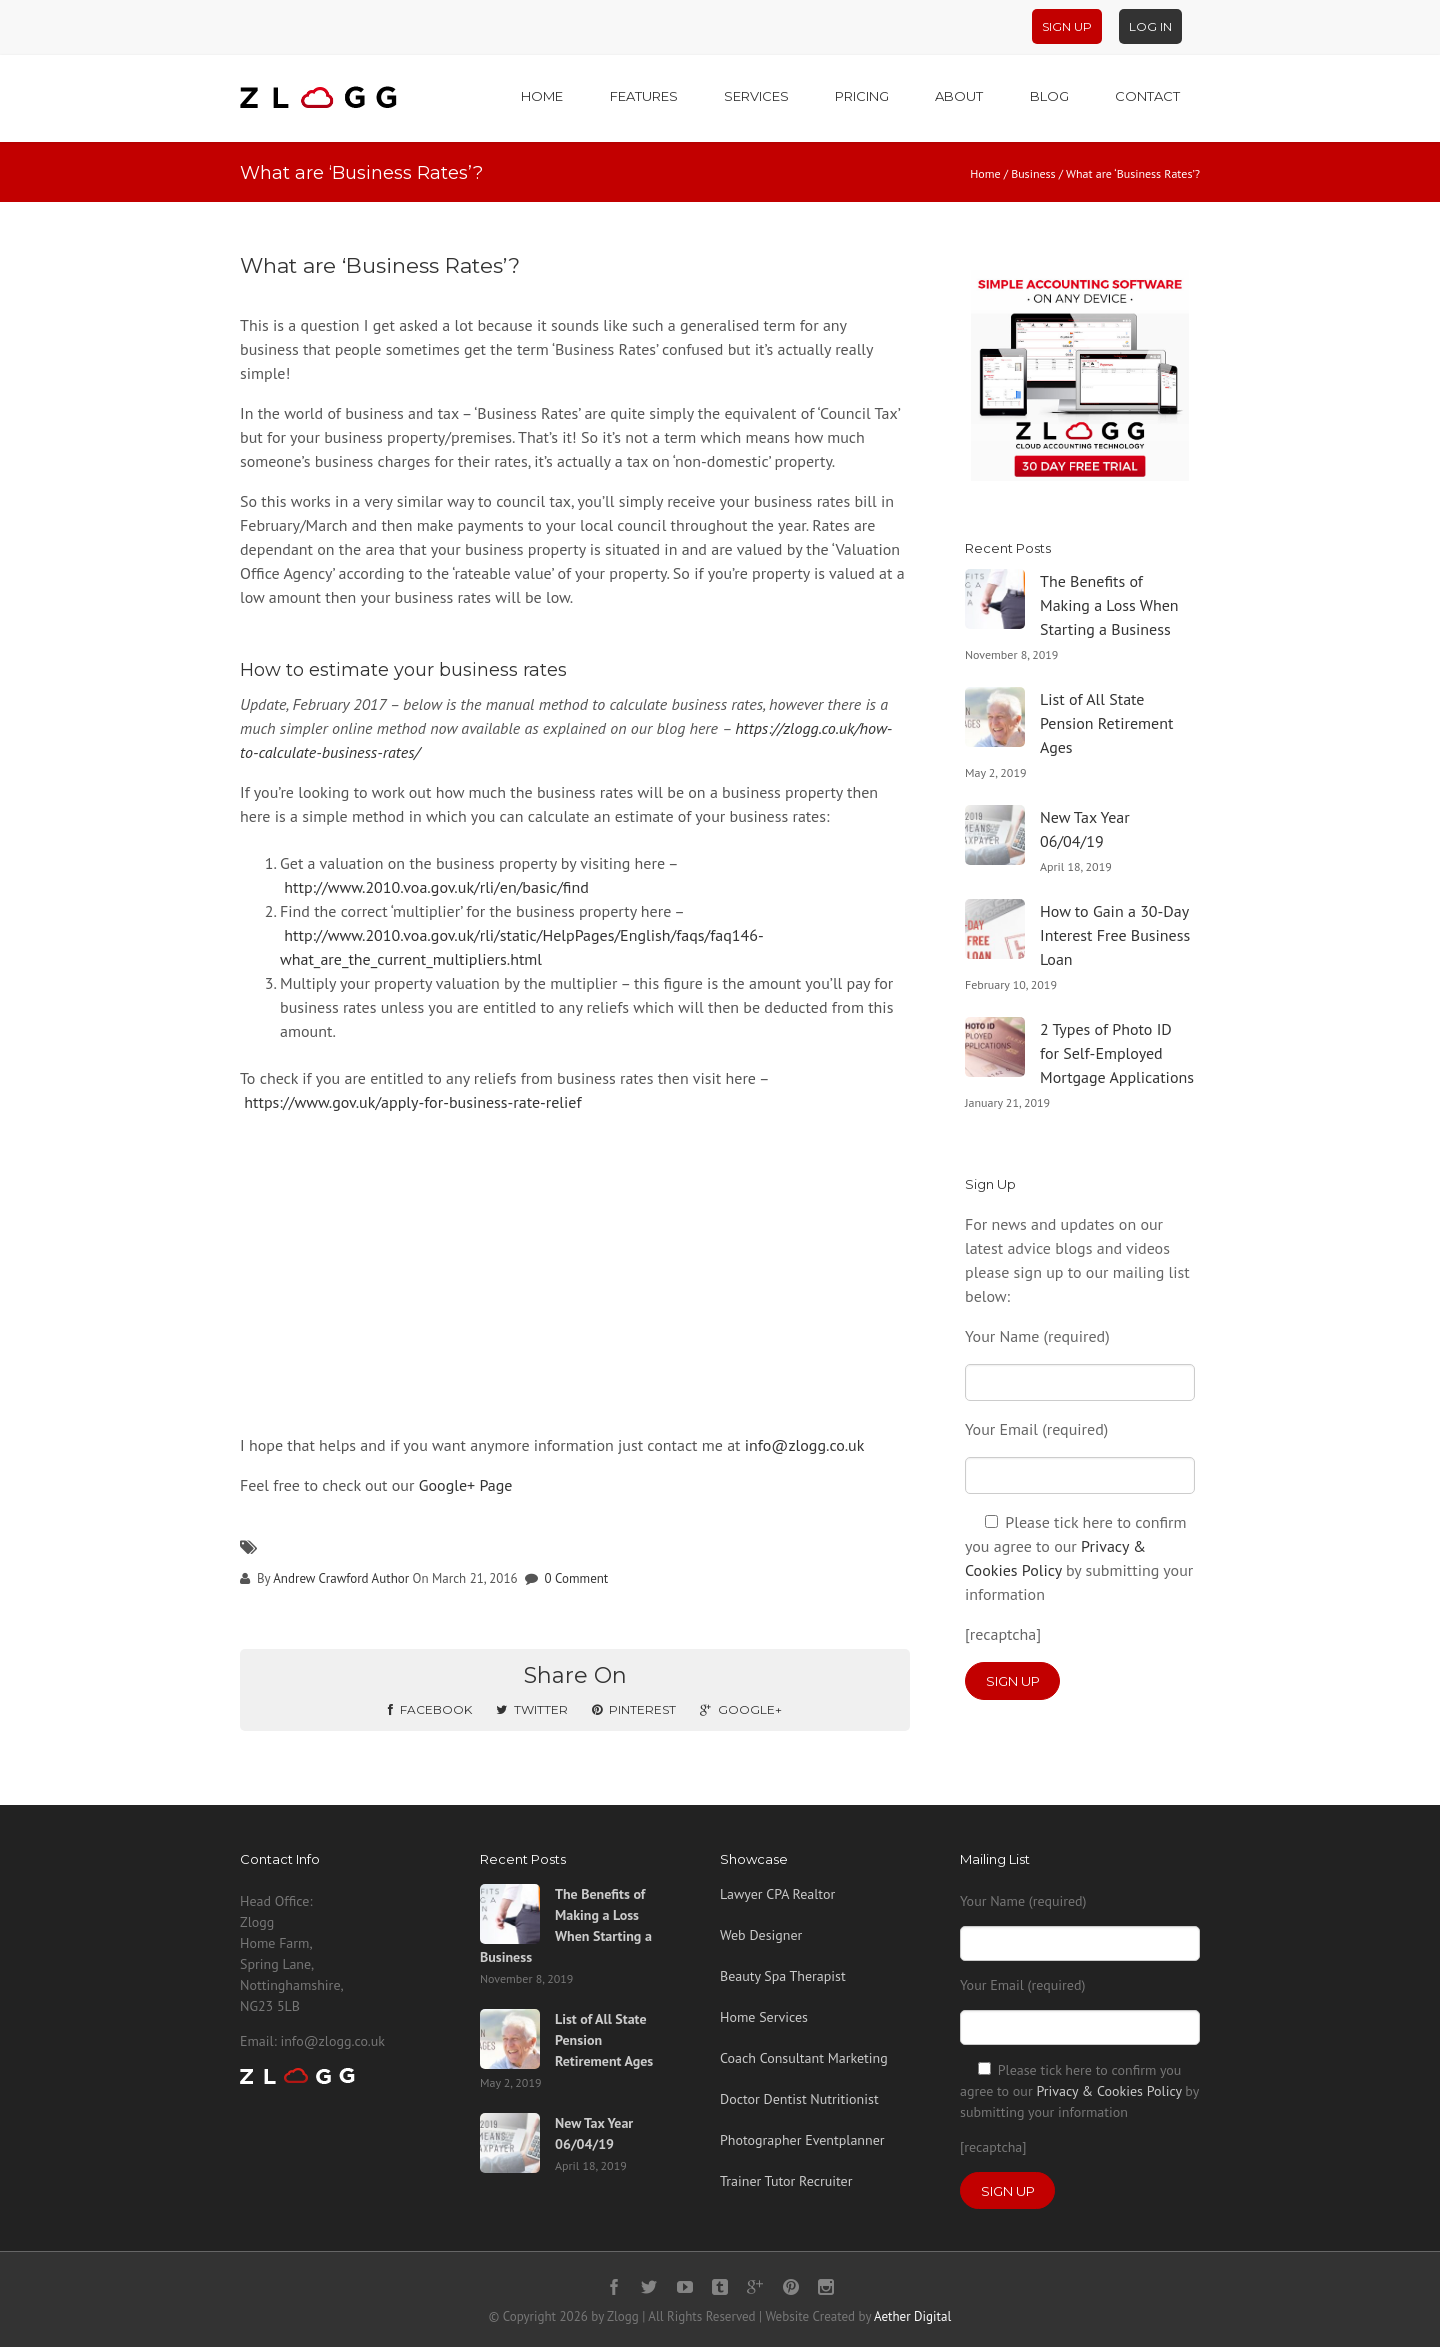 This screenshot has height=2347, width=1440. Describe the element at coordinates (577, 1578) in the screenshot. I see `0 Comment` at that location.